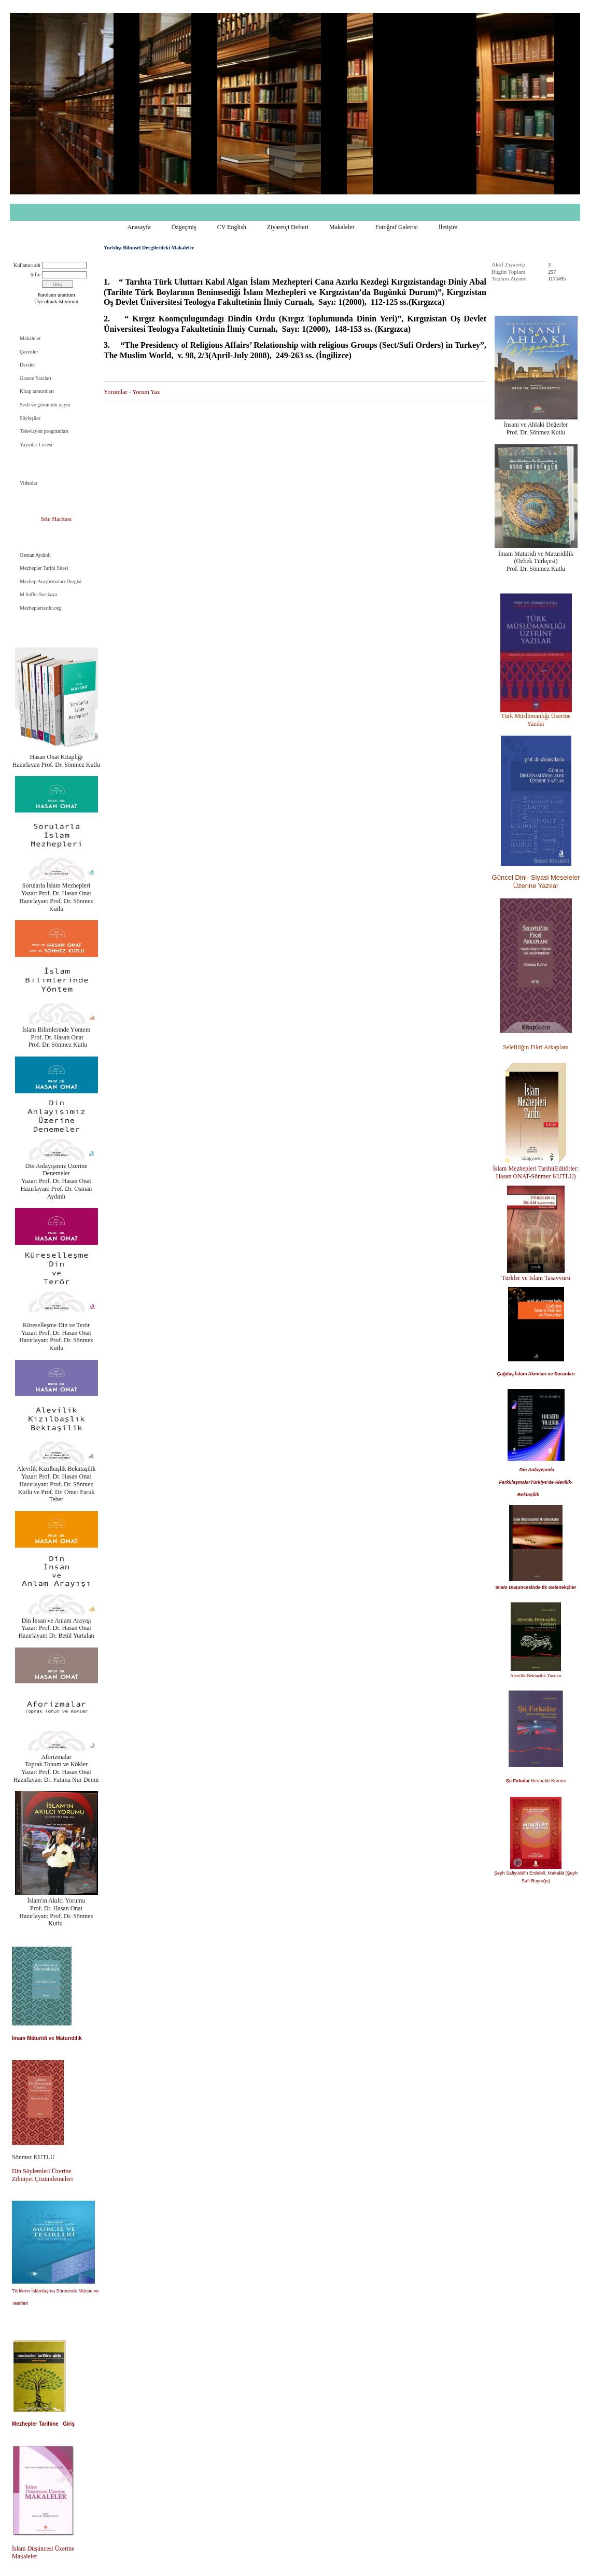 This screenshot has width=590, height=2576. I want to click on Şifre, so click(35, 274).